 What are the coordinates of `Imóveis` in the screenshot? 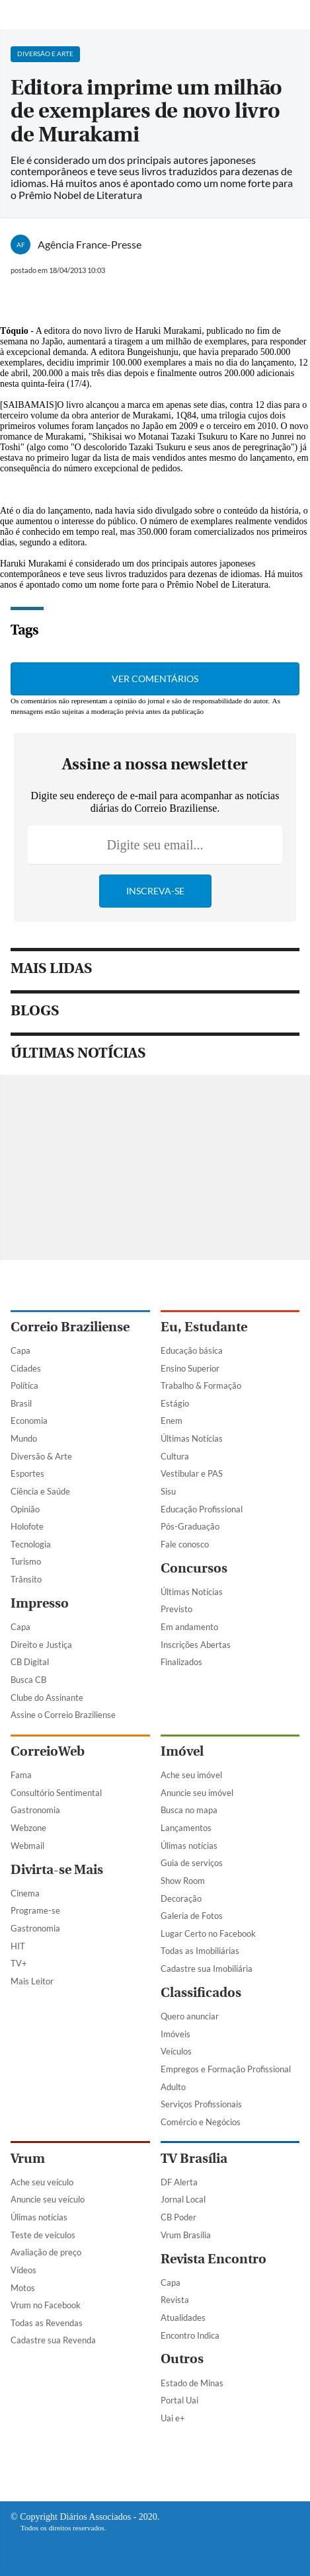 It's located at (175, 2034).